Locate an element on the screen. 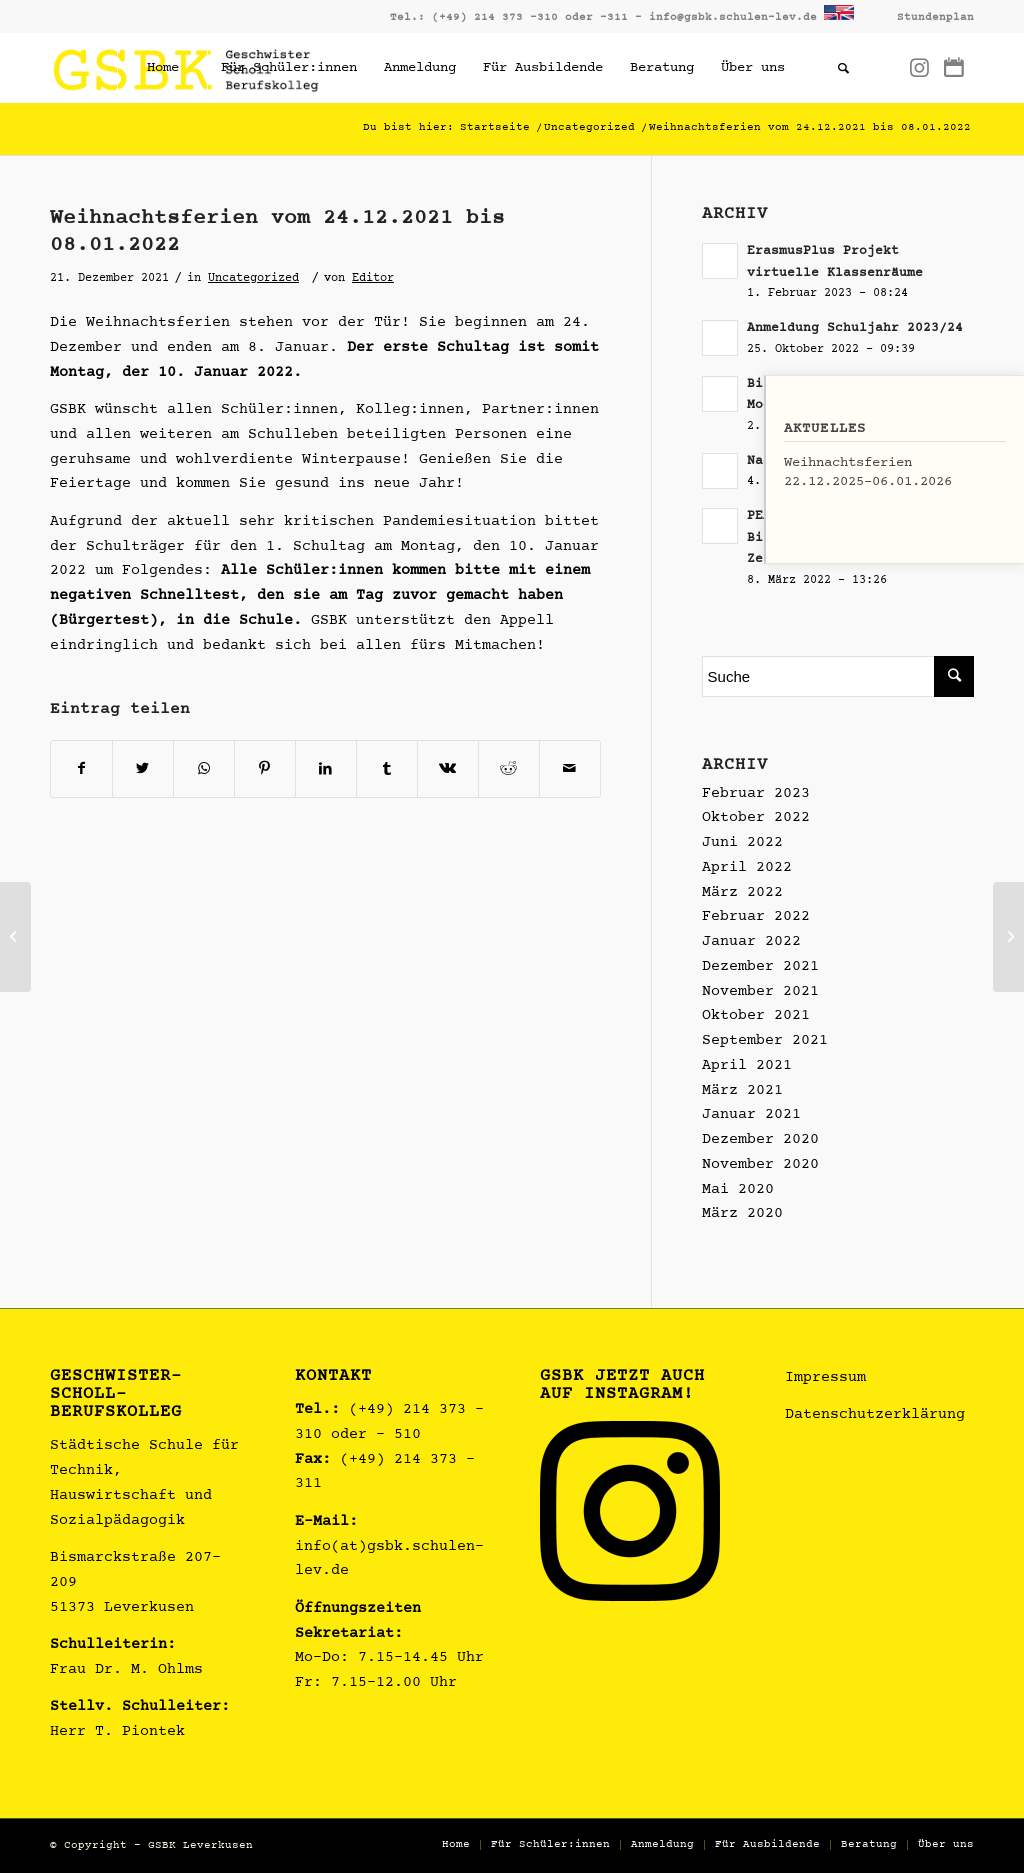 Image resolution: width=1024 pixels, height=1873 pixels. Uncategorized is located at coordinates (253, 279).